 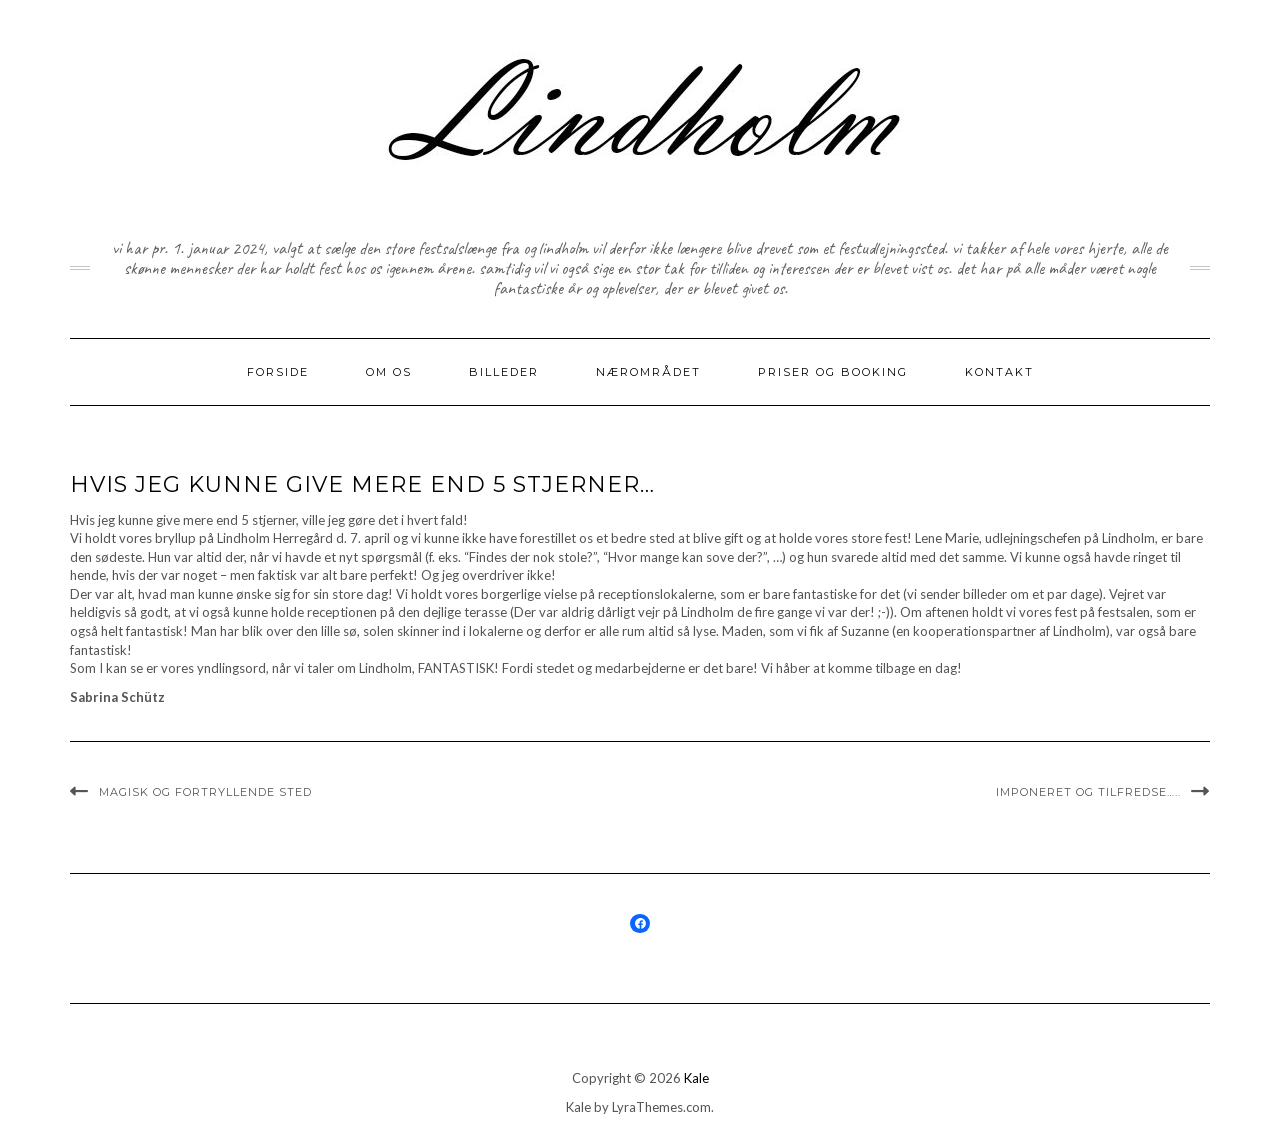 What do you see at coordinates (833, 372) in the screenshot?
I see `priser og booking` at bounding box center [833, 372].